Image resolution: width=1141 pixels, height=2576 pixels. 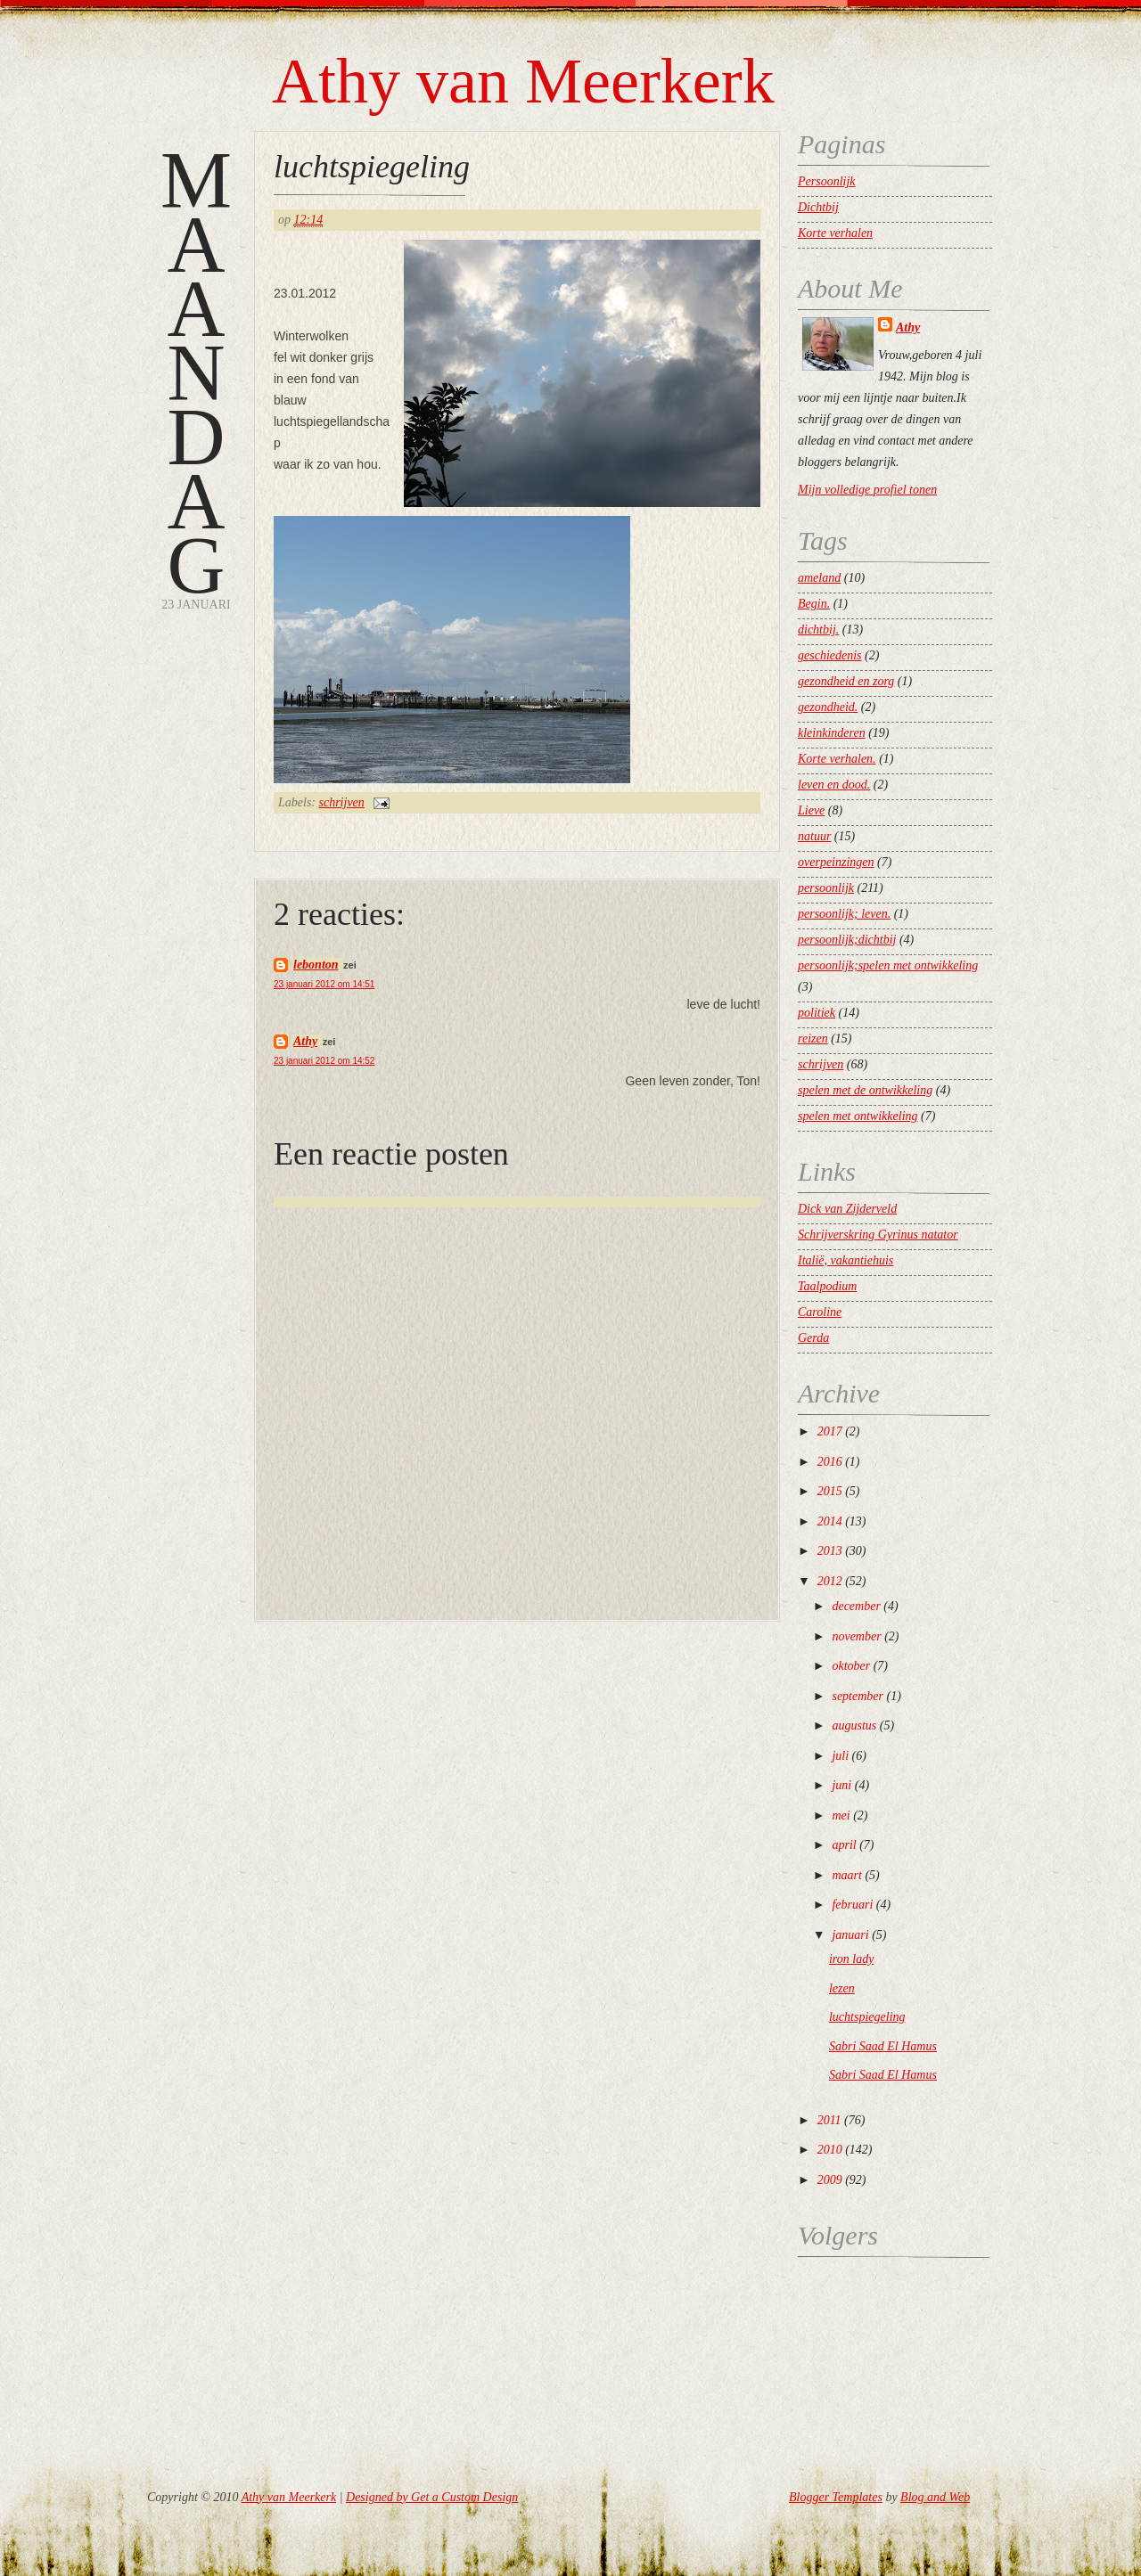 What do you see at coordinates (846, 1875) in the screenshot?
I see `maart` at bounding box center [846, 1875].